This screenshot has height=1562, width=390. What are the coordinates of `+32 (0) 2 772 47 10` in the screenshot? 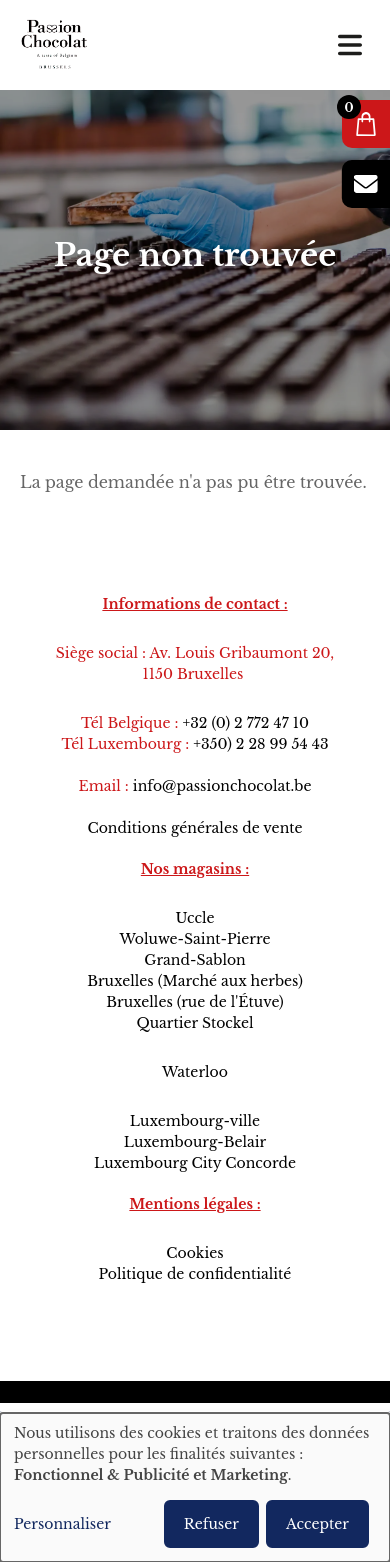 It's located at (245, 723).